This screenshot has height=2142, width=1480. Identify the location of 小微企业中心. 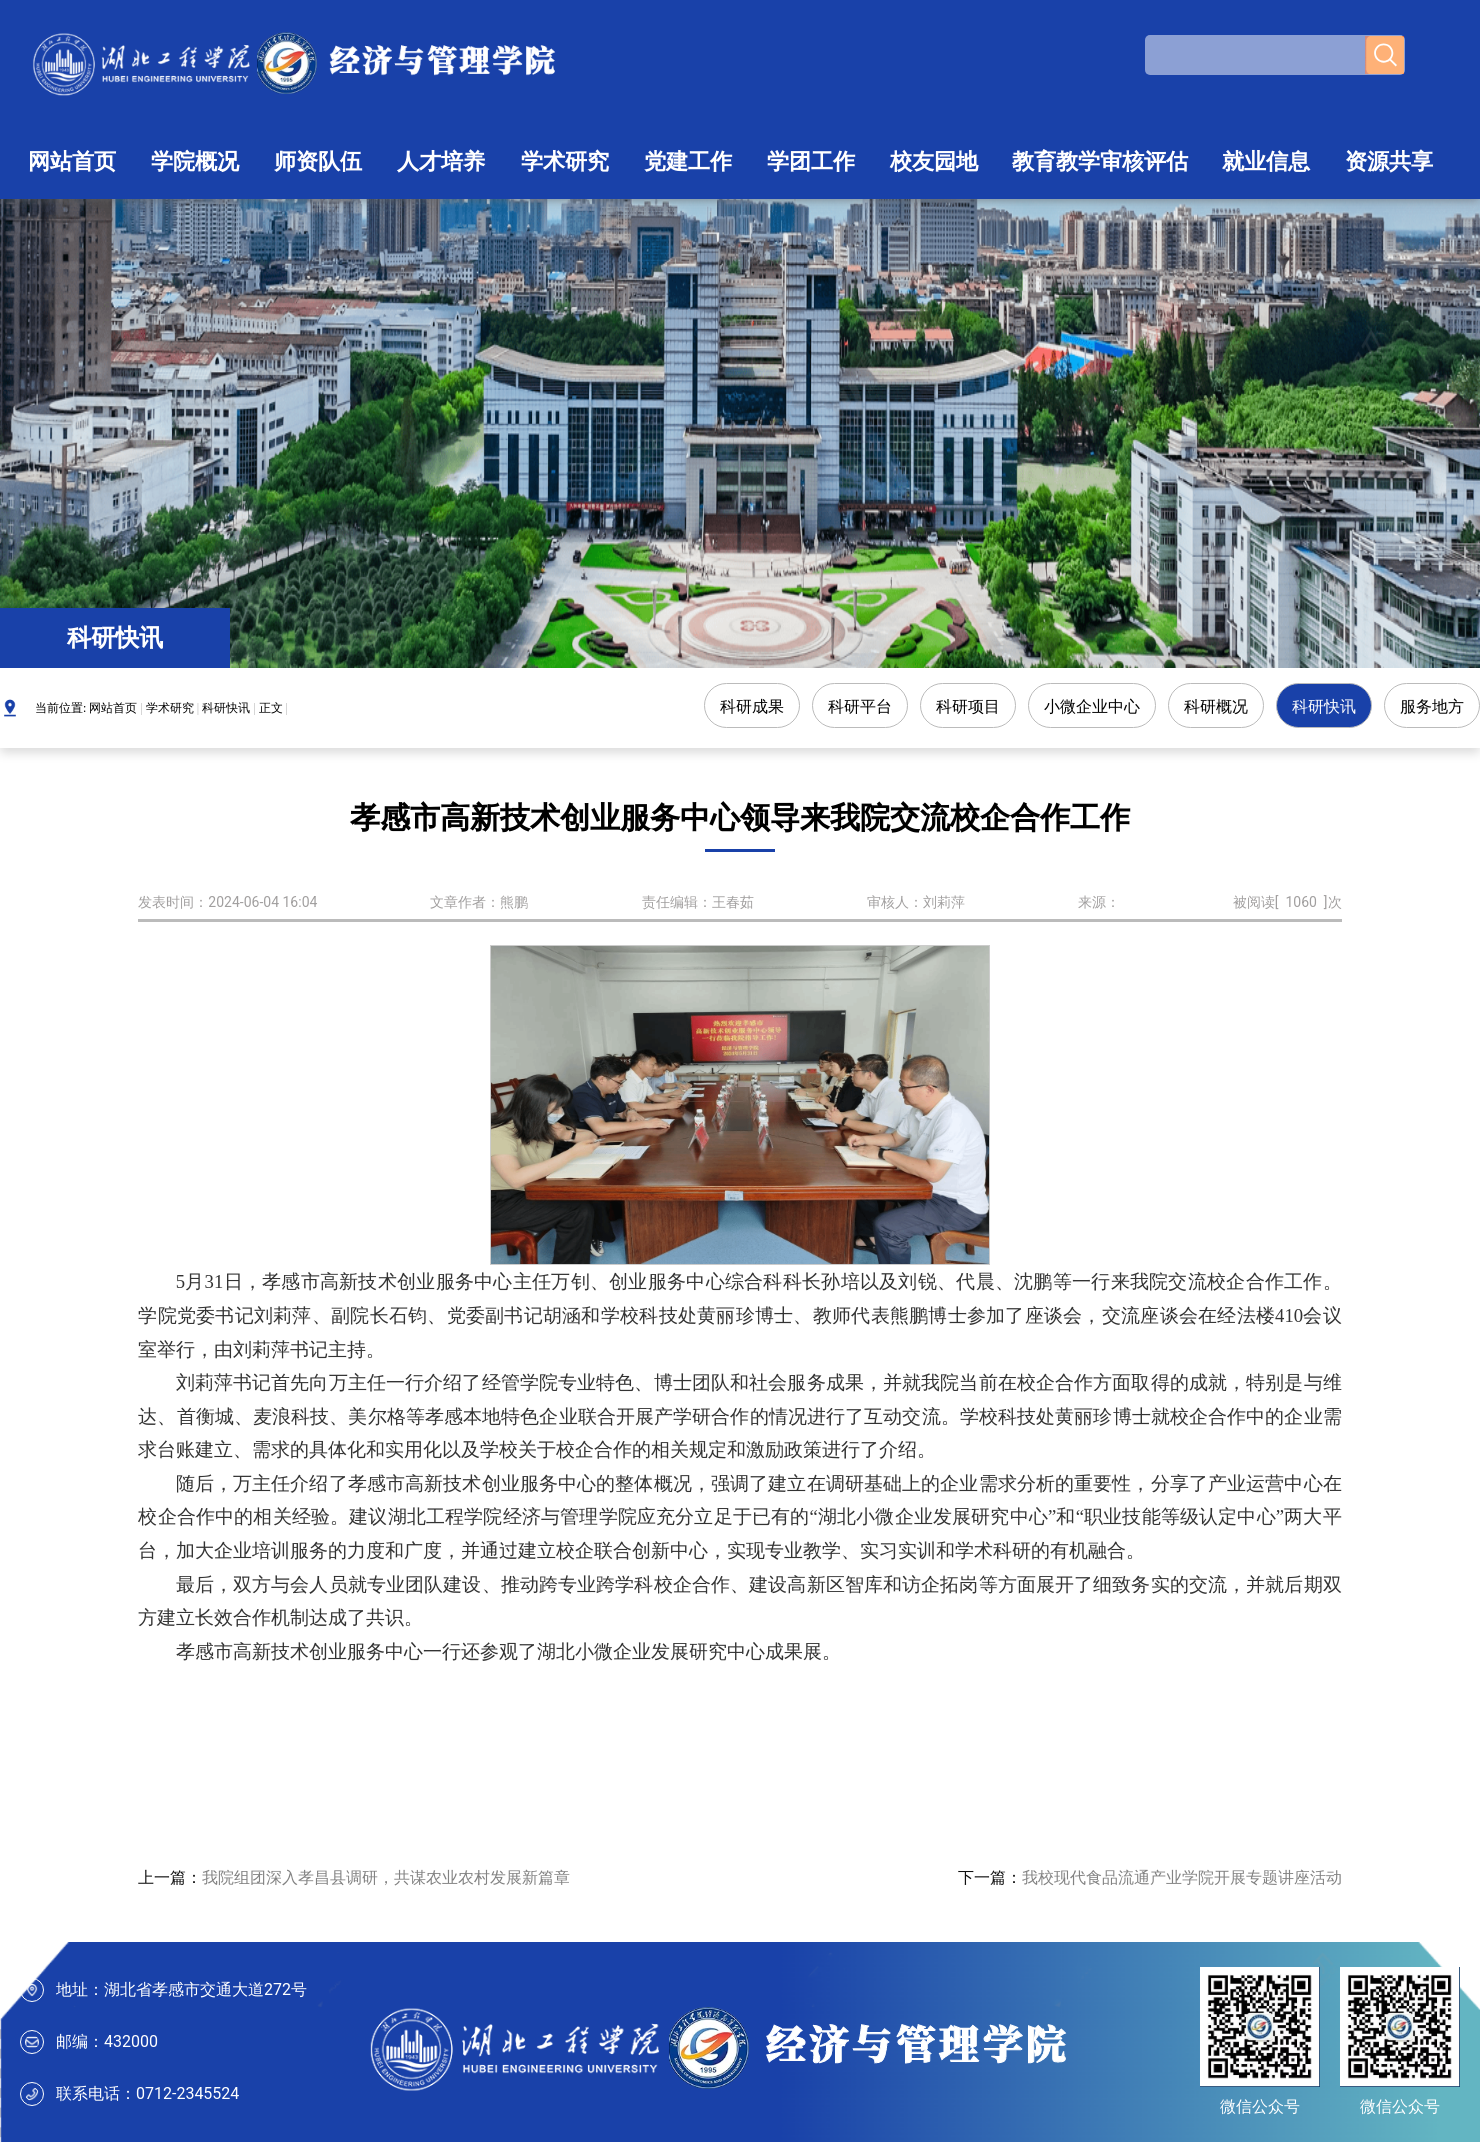
(1092, 706).